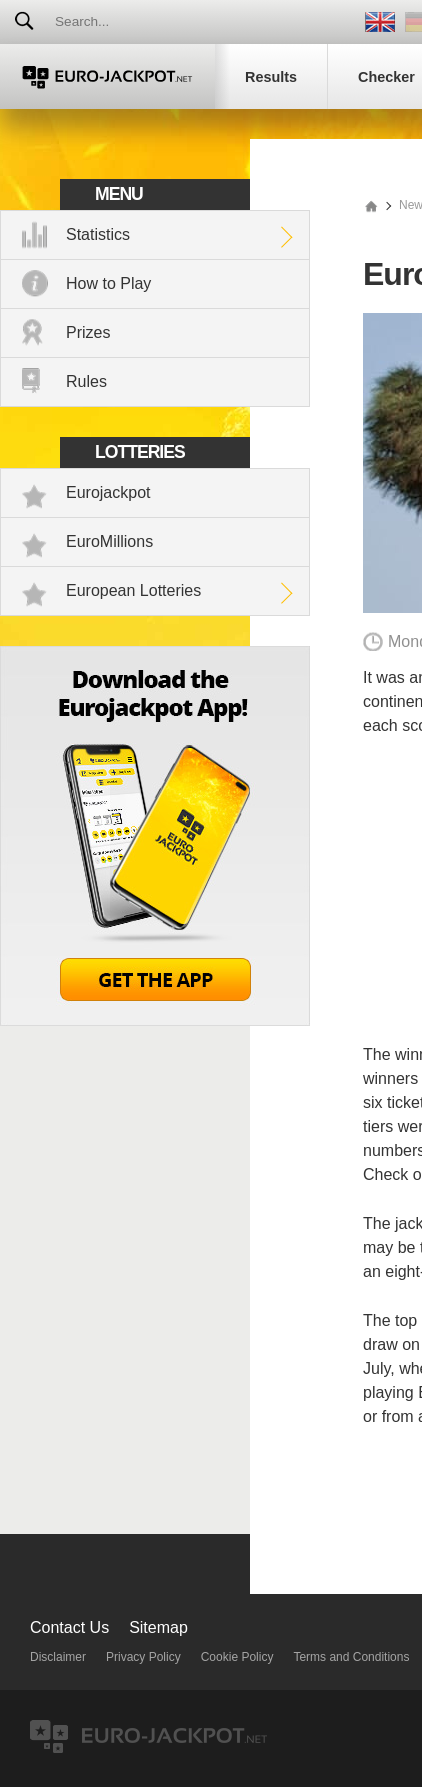 The width and height of the screenshot is (422, 1787). What do you see at coordinates (158, 1627) in the screenshot?
I see `Sitemap` at bounding box center [158, 1627].